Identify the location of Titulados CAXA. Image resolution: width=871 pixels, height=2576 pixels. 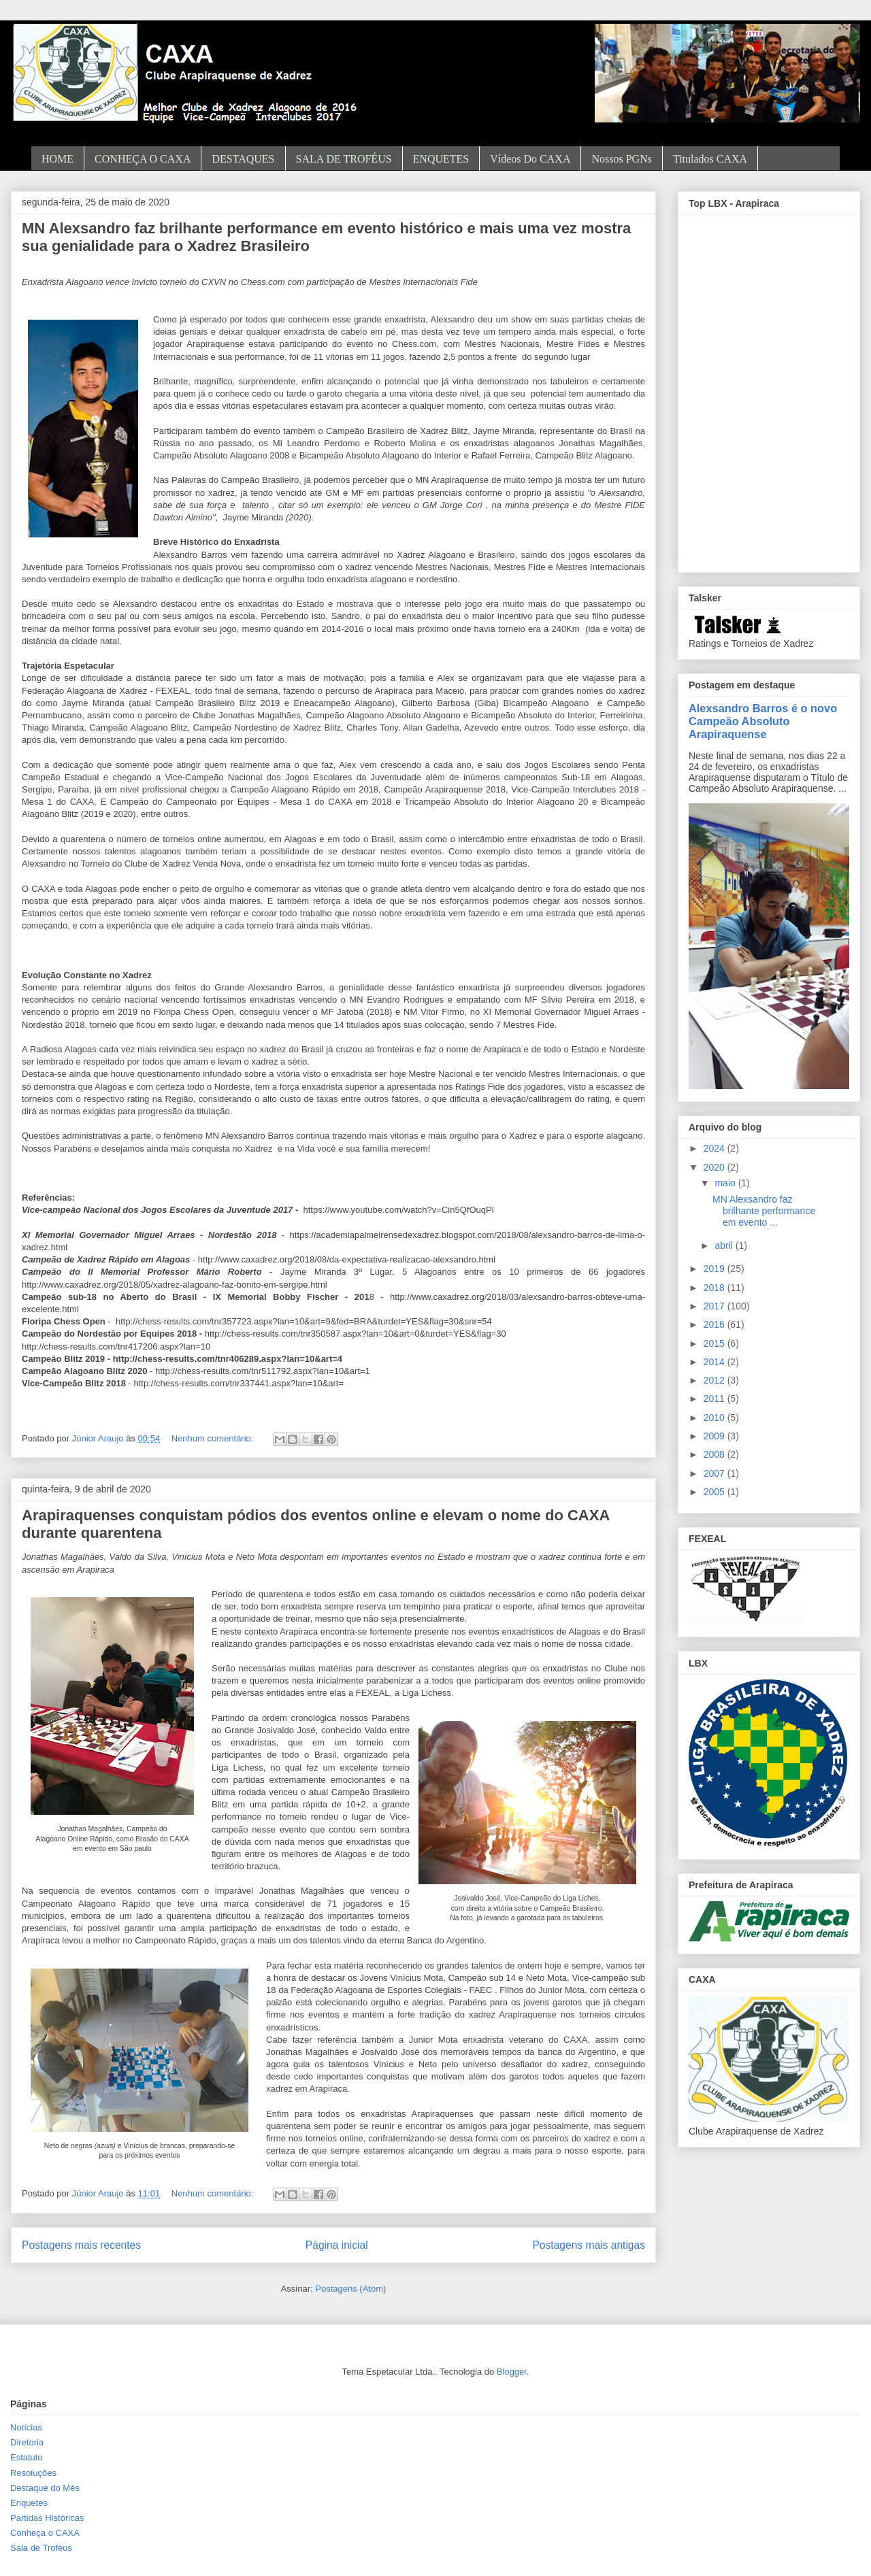
(710, 159).